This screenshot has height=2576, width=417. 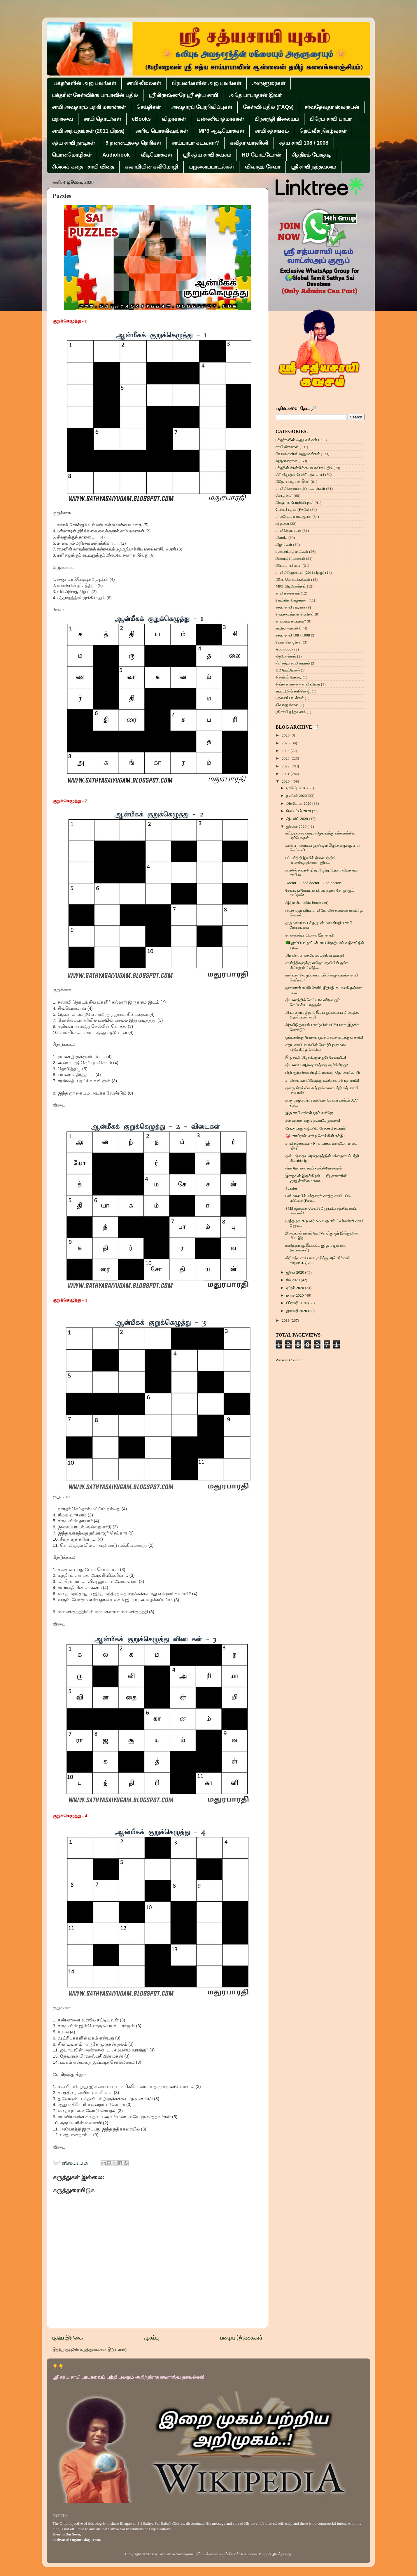 What do you see at coordinates (316, 1047) in the screenshot?
I see `சத்ய சாயி பாபாவின் மொழிப்புலமையை சந்தேகித்த கென்யா...` at bounding box center [316, 1047].